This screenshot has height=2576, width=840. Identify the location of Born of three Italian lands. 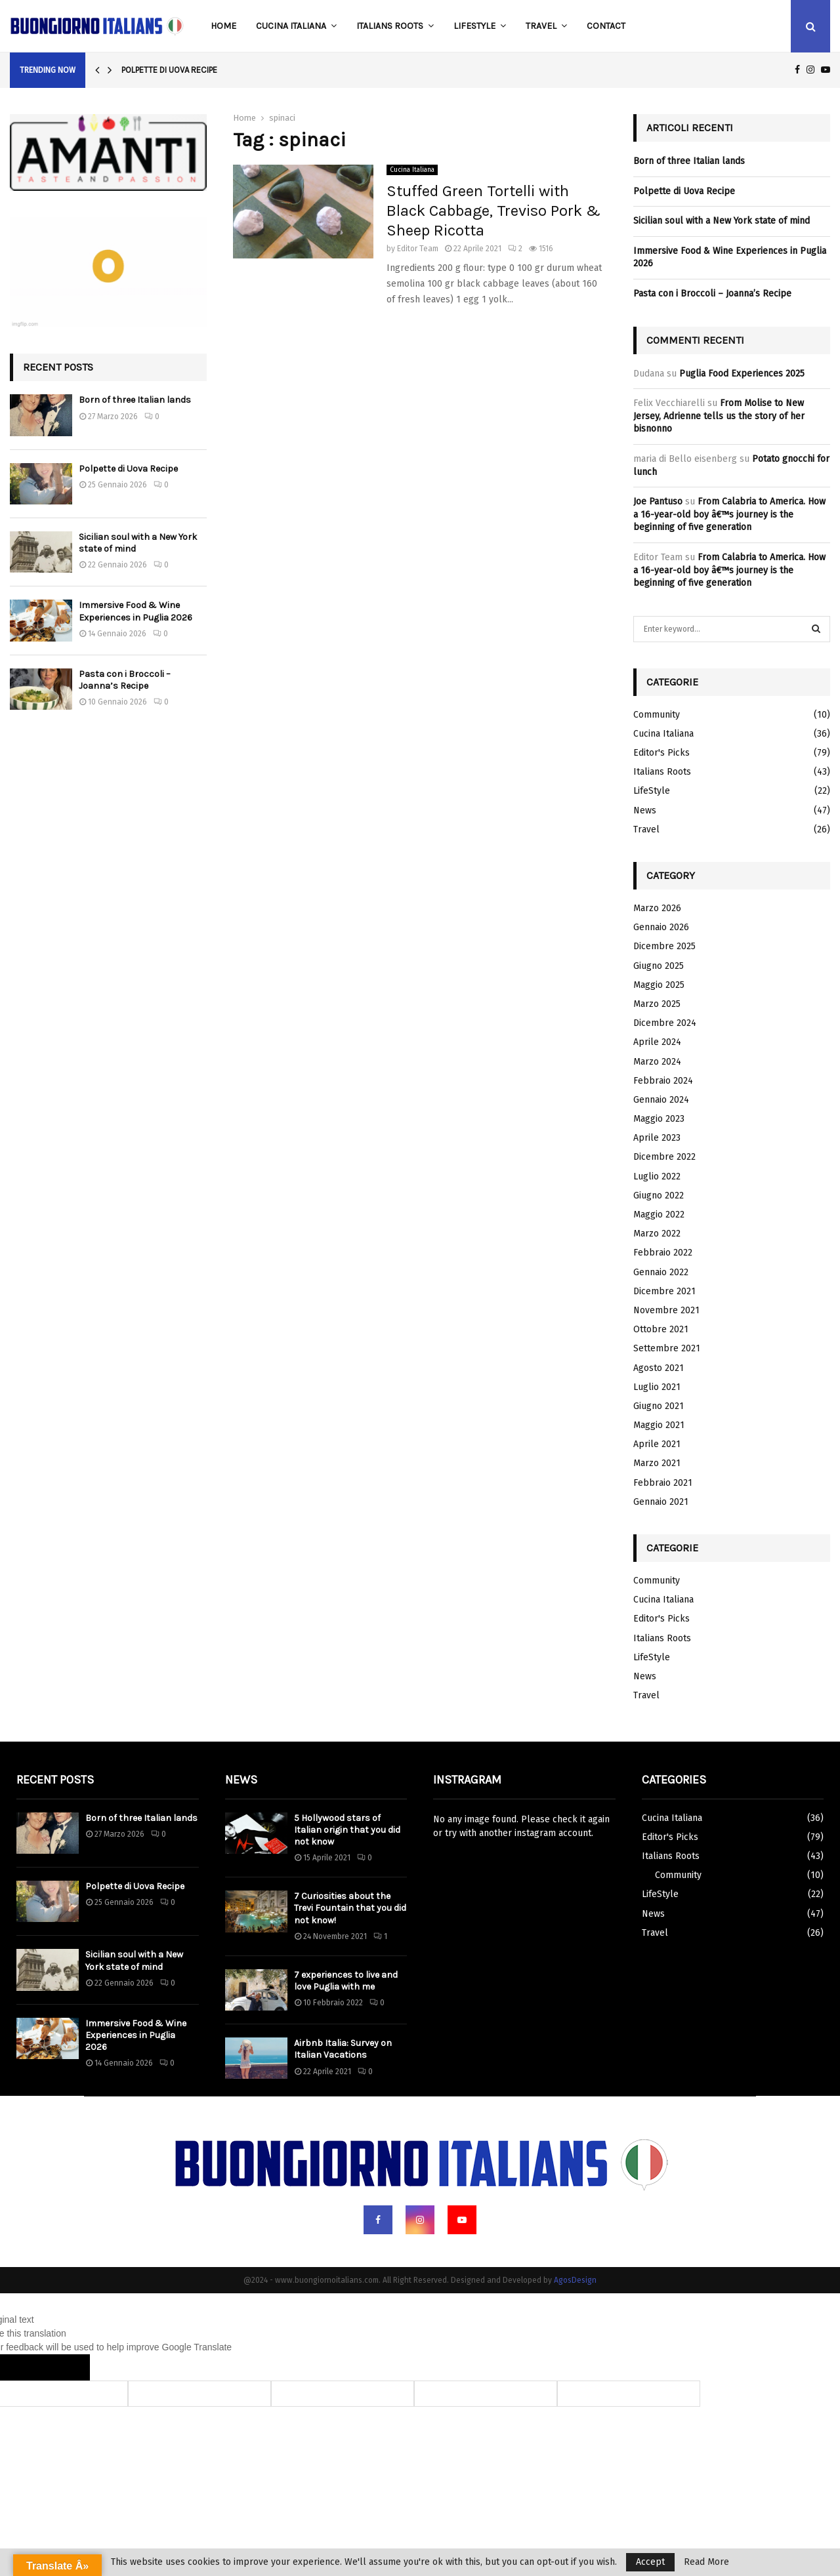
(135, 399).